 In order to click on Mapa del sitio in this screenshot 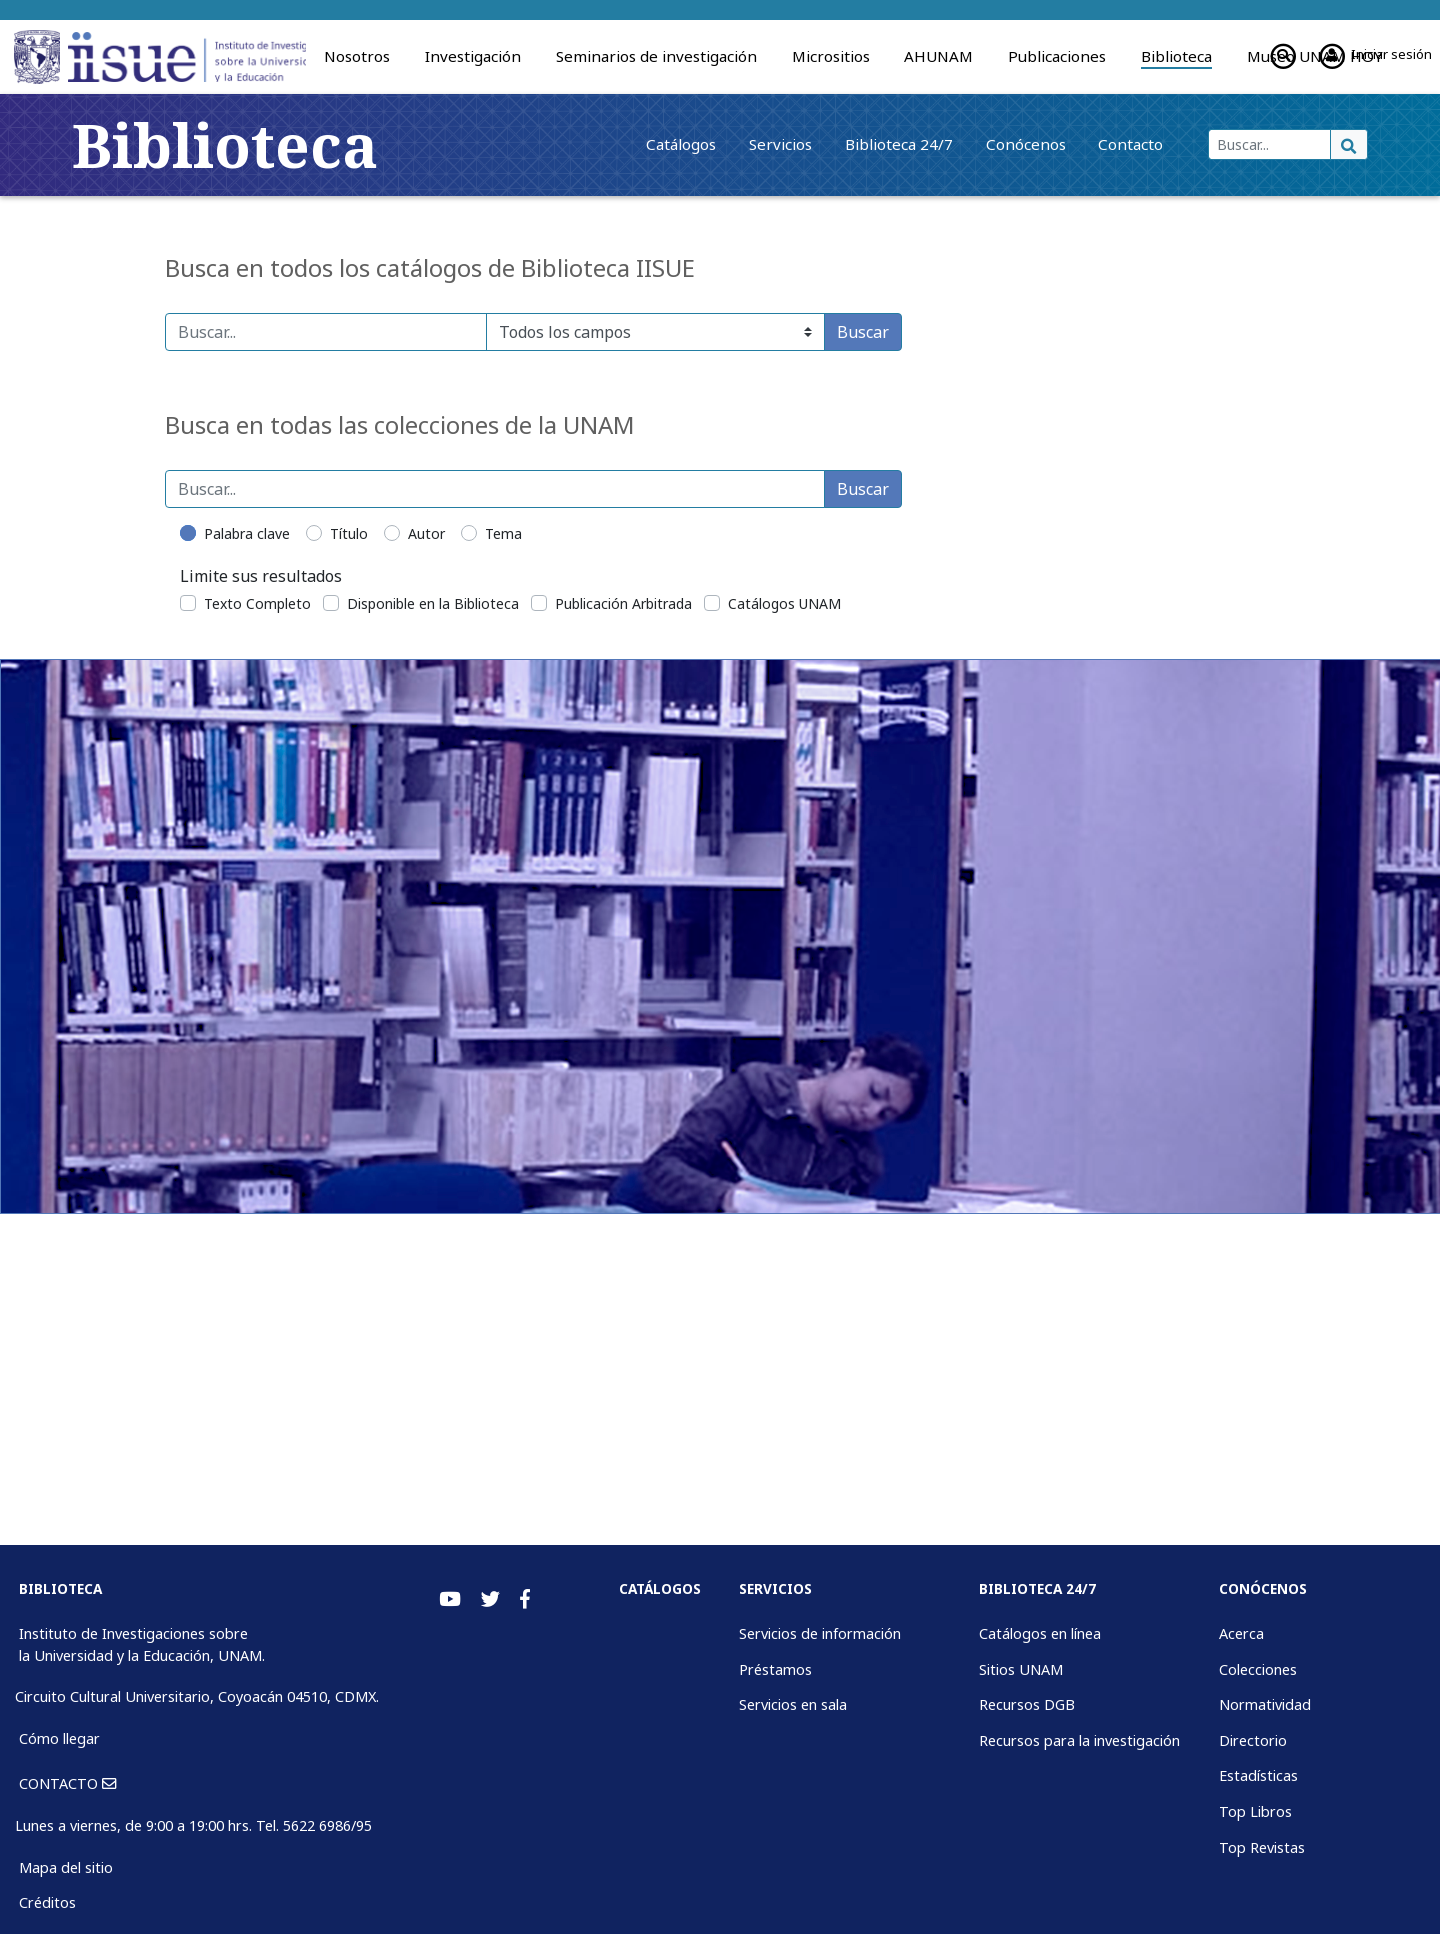, I will do `click(66, 1867)`.